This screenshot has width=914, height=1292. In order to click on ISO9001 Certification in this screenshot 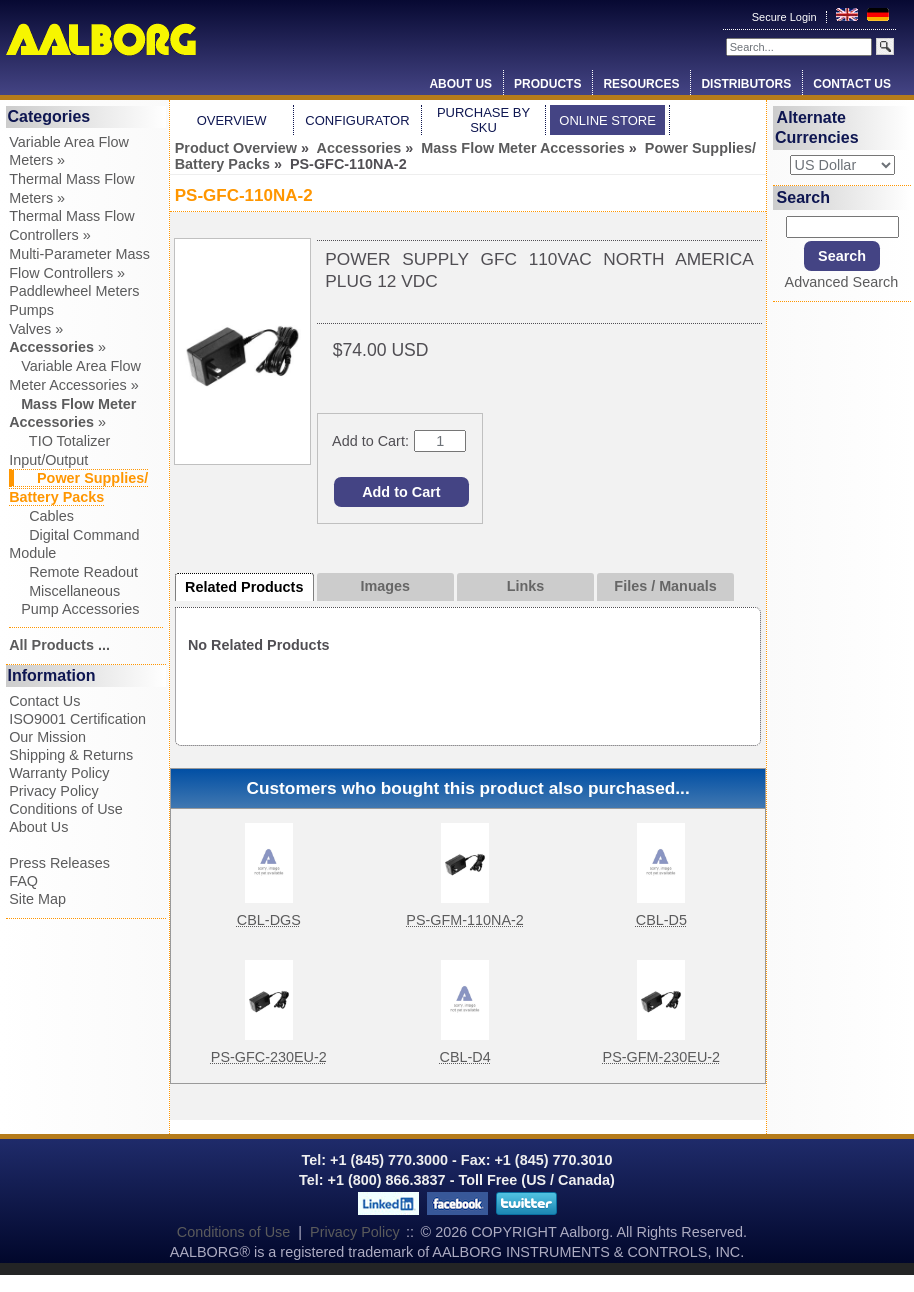, I will do `click(77, 719)`.